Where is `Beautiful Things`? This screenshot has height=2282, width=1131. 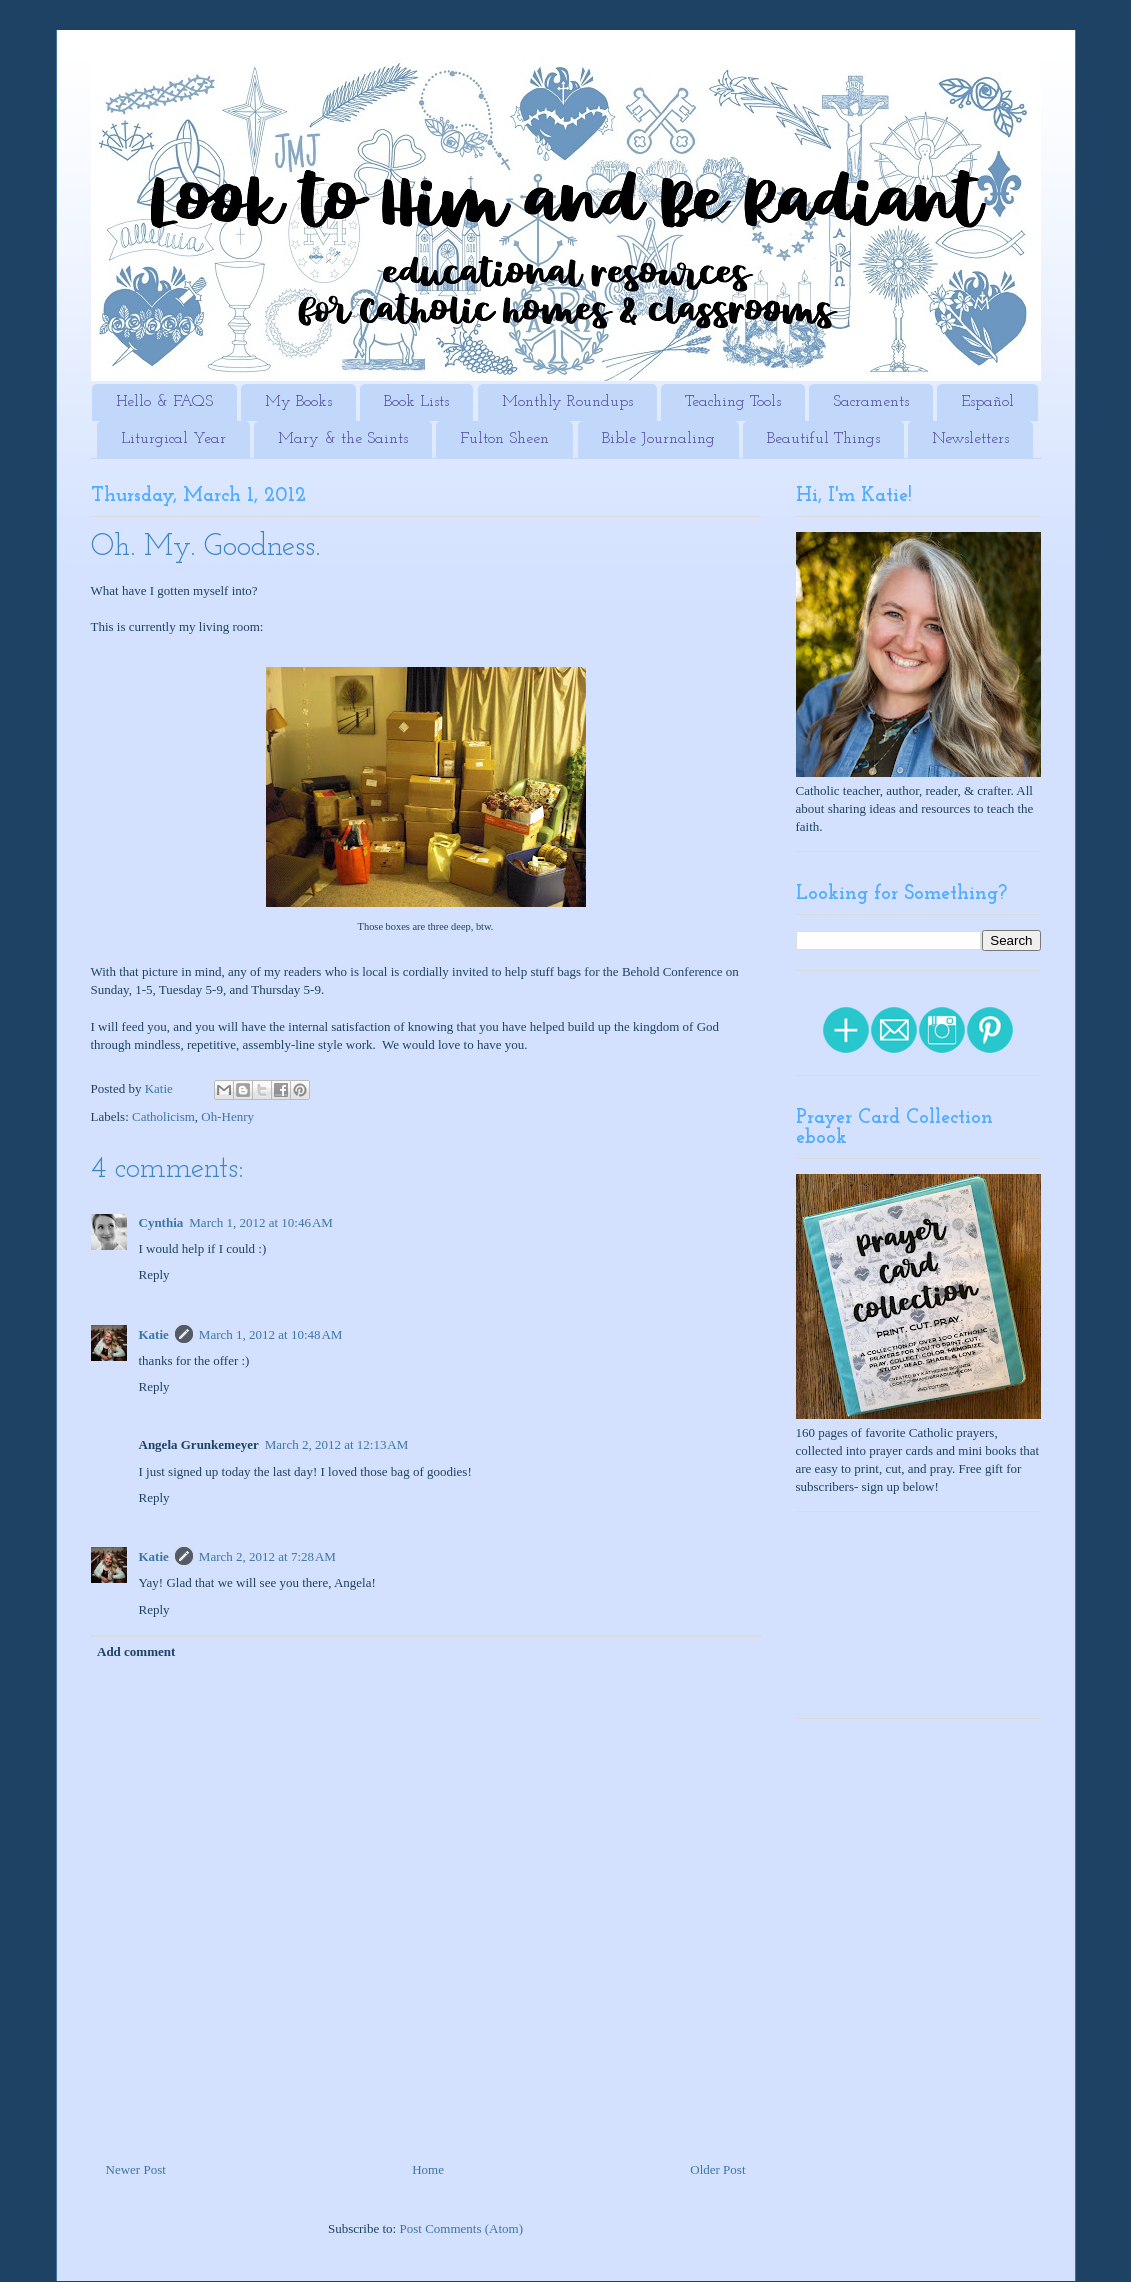 Beautiful Things is located at coordinates (823, 439).